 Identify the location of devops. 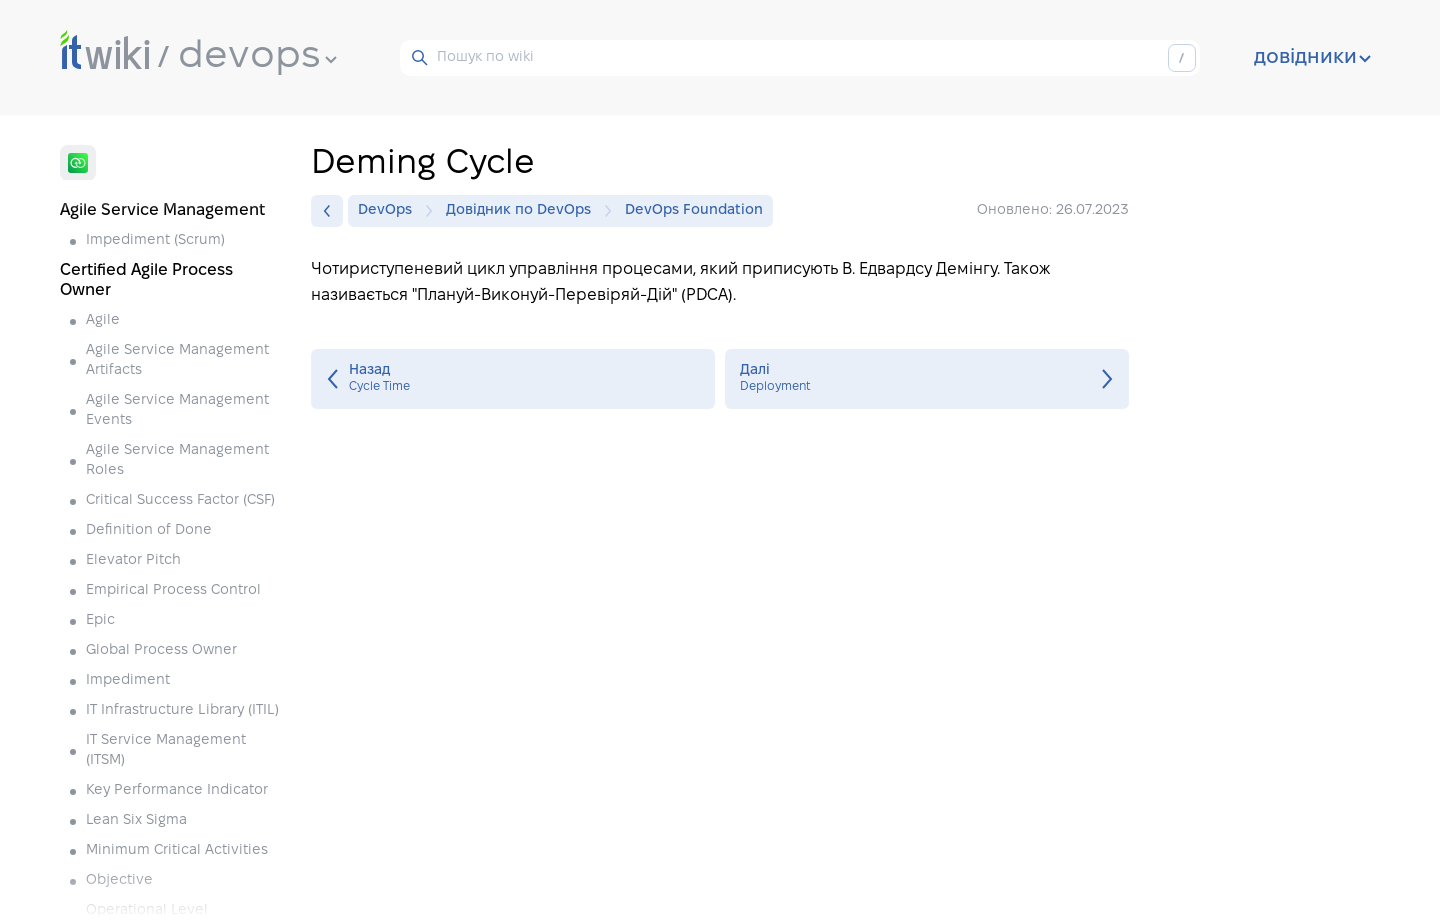
(257, 57).